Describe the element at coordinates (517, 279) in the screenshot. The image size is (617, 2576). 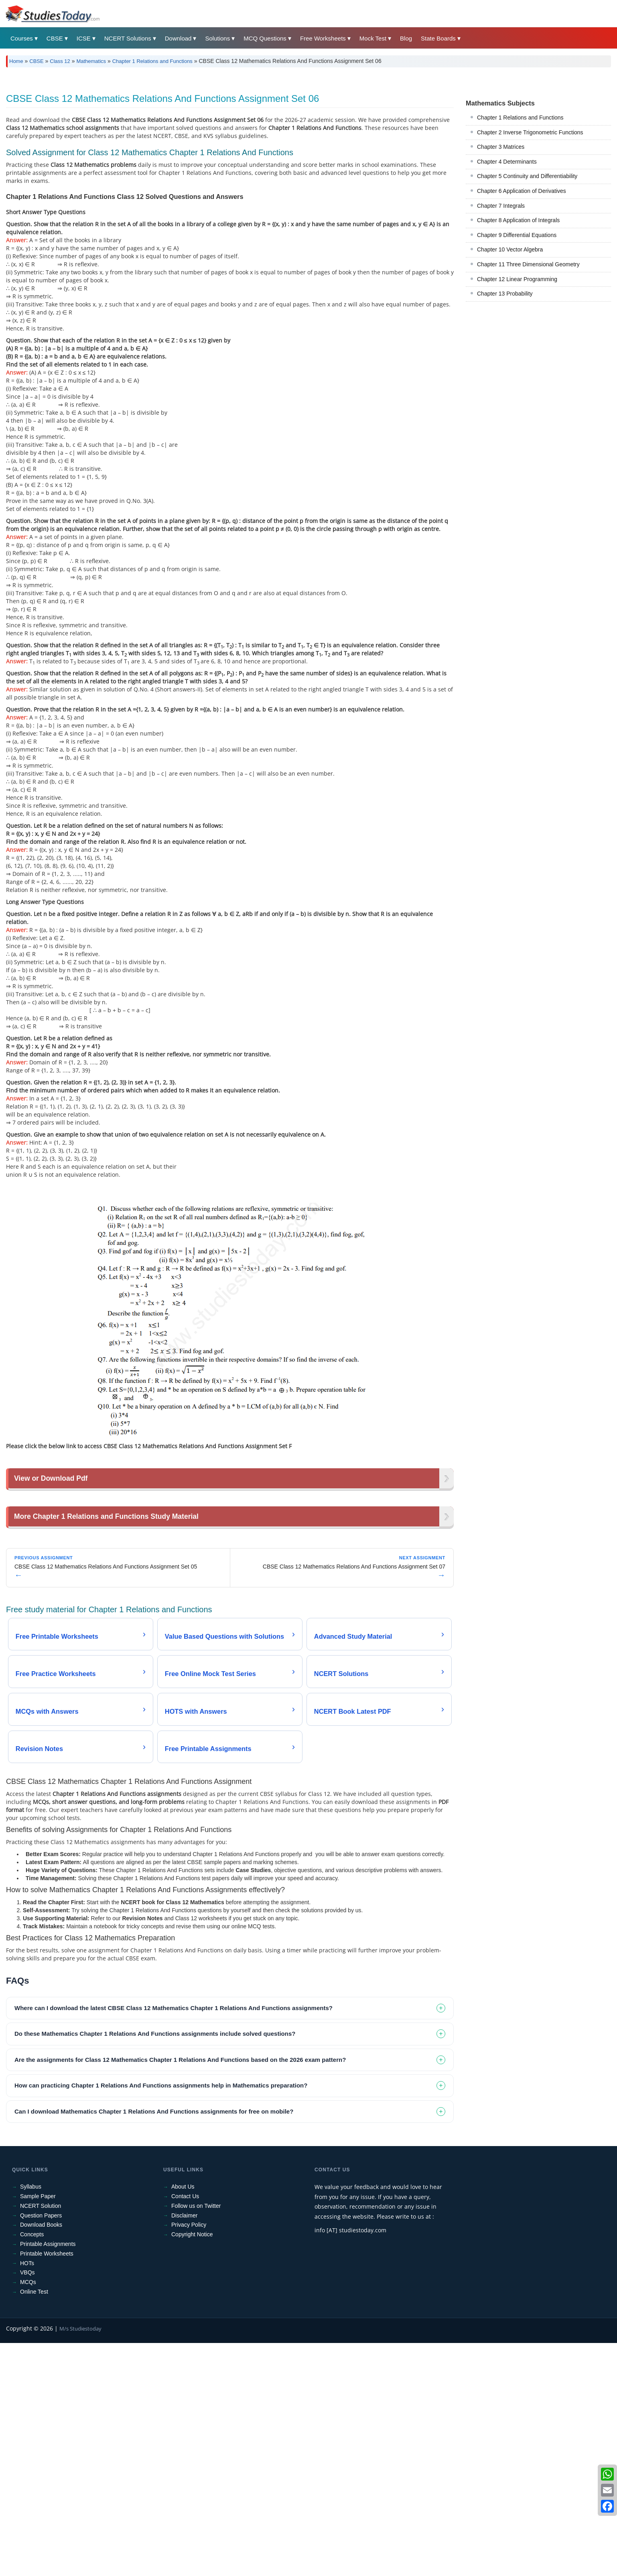
I see `Chapter 12 Linear Programming` at that location.